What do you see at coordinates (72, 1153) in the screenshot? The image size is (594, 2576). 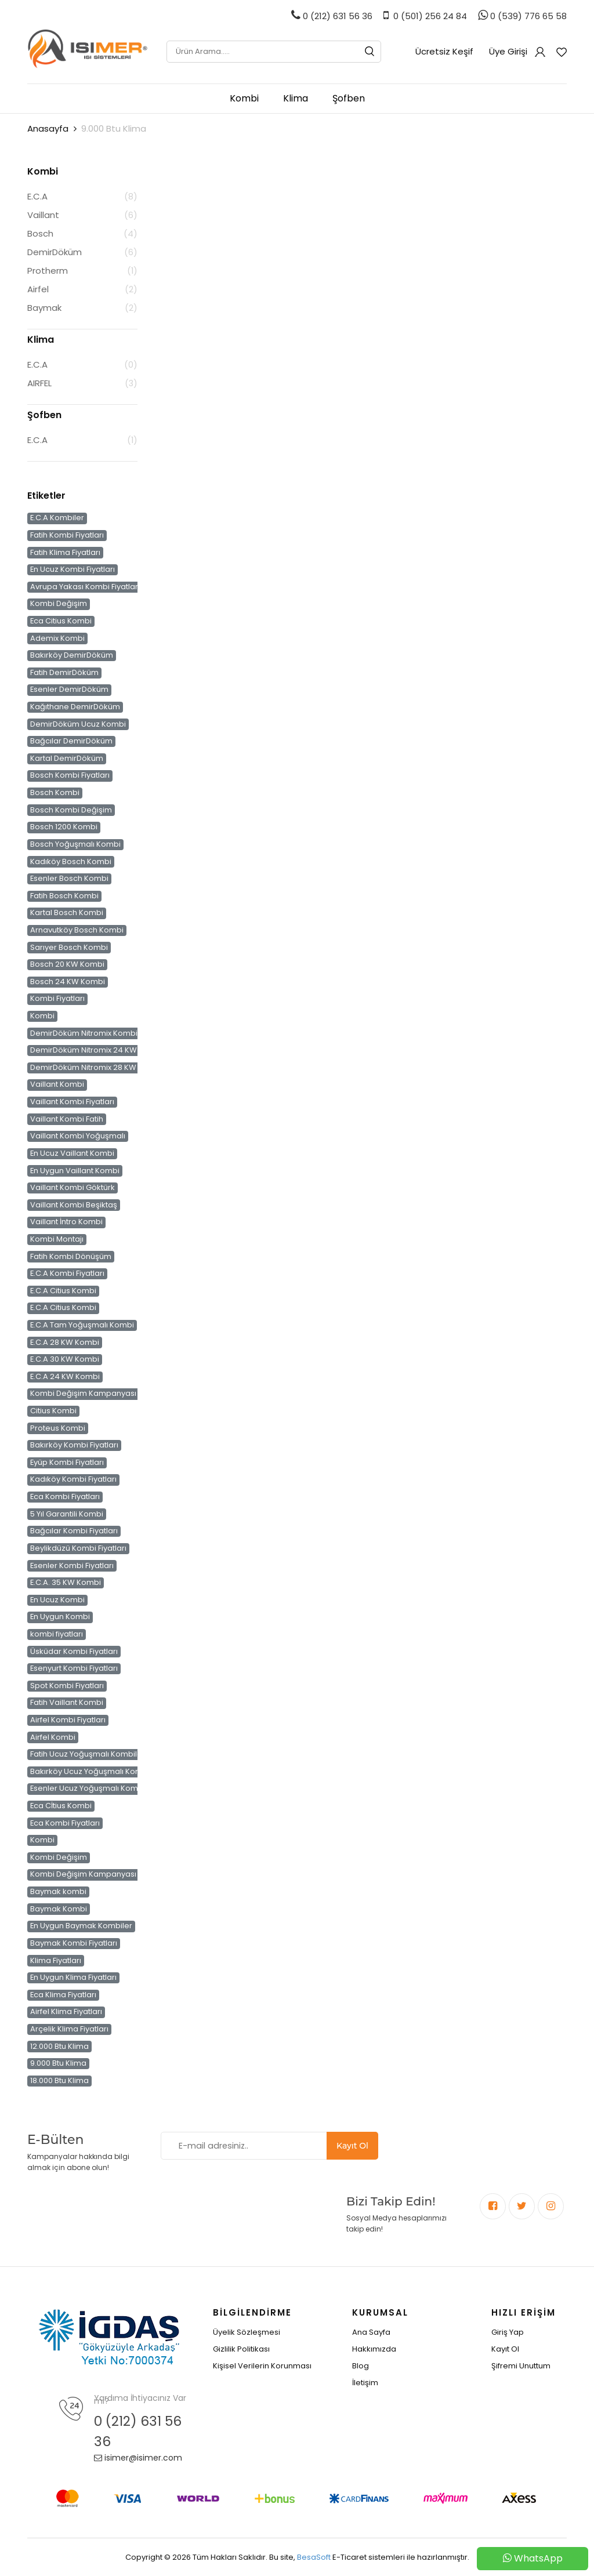 I see `En Ucuz Vaillant Kombi` at bounding box center [72, 1153].